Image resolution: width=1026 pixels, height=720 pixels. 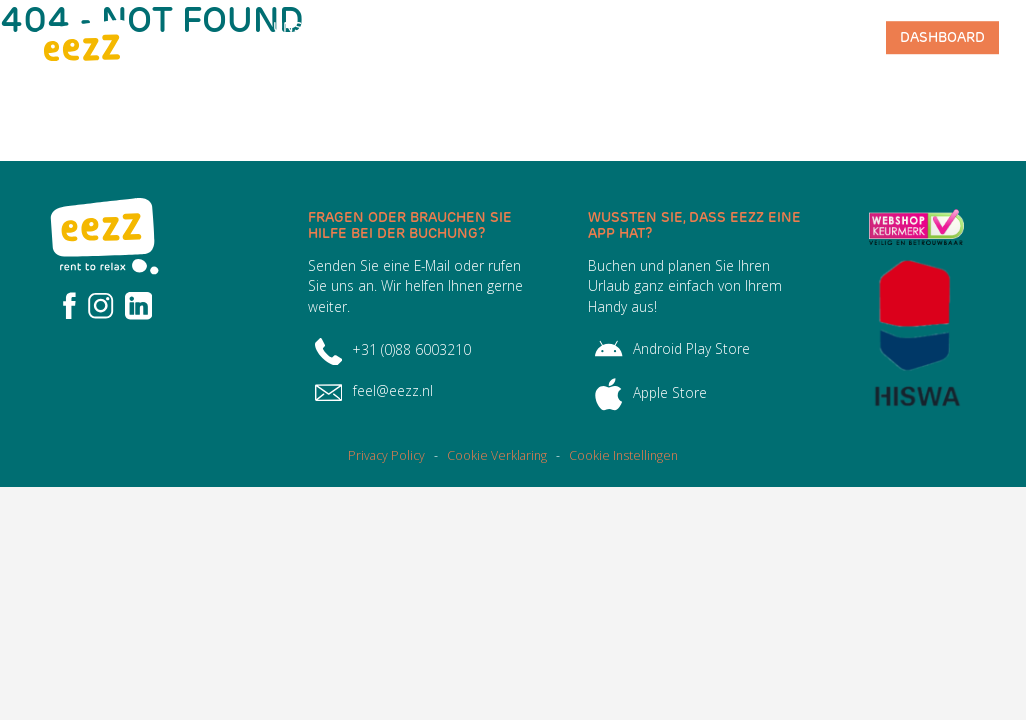 What do you see at coordinates (604, 37) in the screenshot?
I see `Team` at bounding box center [604, 37].